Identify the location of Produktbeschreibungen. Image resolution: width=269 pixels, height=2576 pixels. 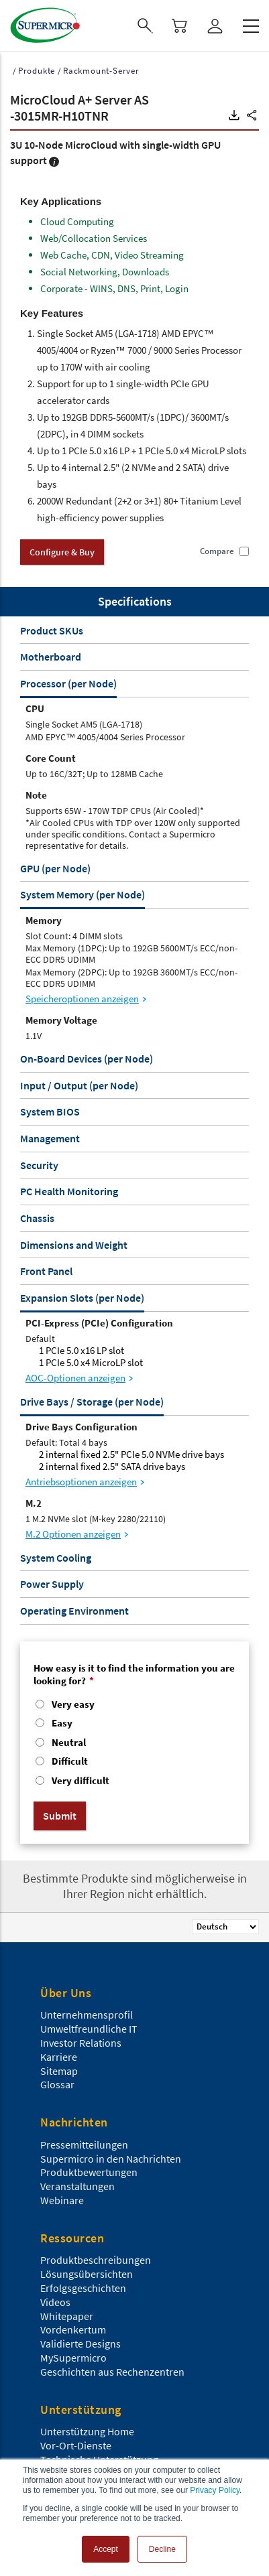
(95, 2259).